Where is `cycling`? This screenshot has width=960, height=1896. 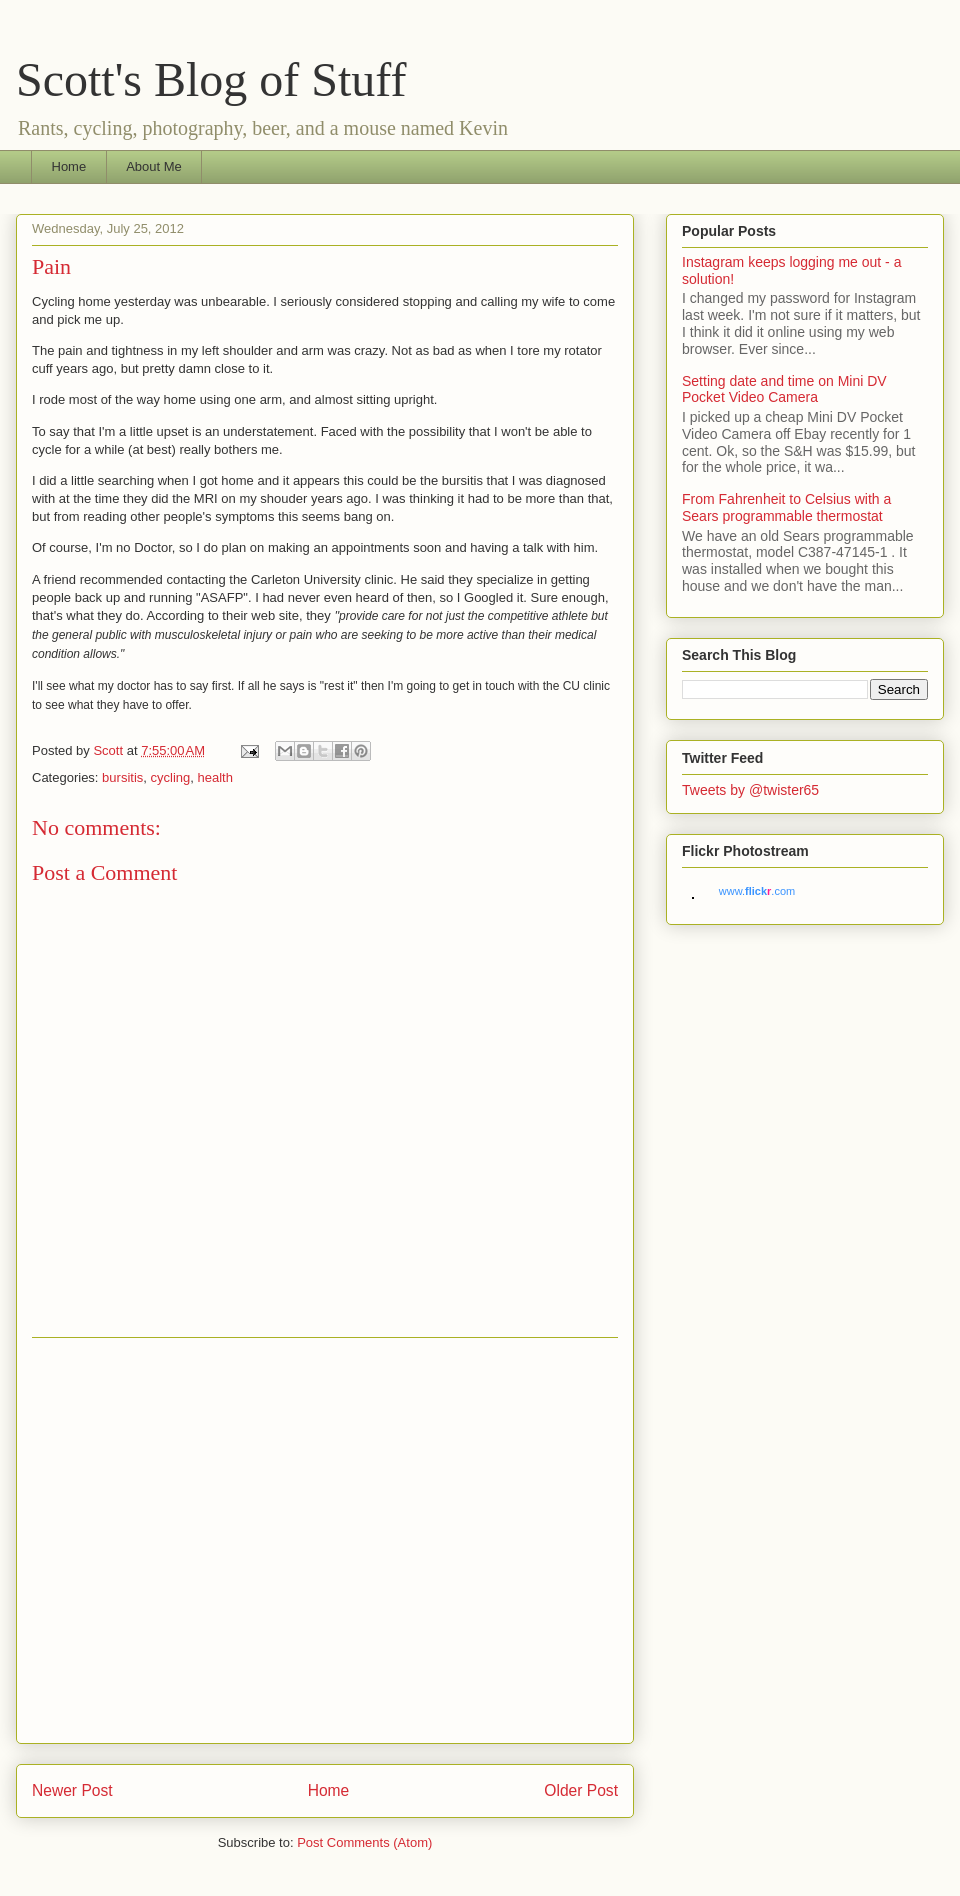
cycling is located at coordinates (171, 777).